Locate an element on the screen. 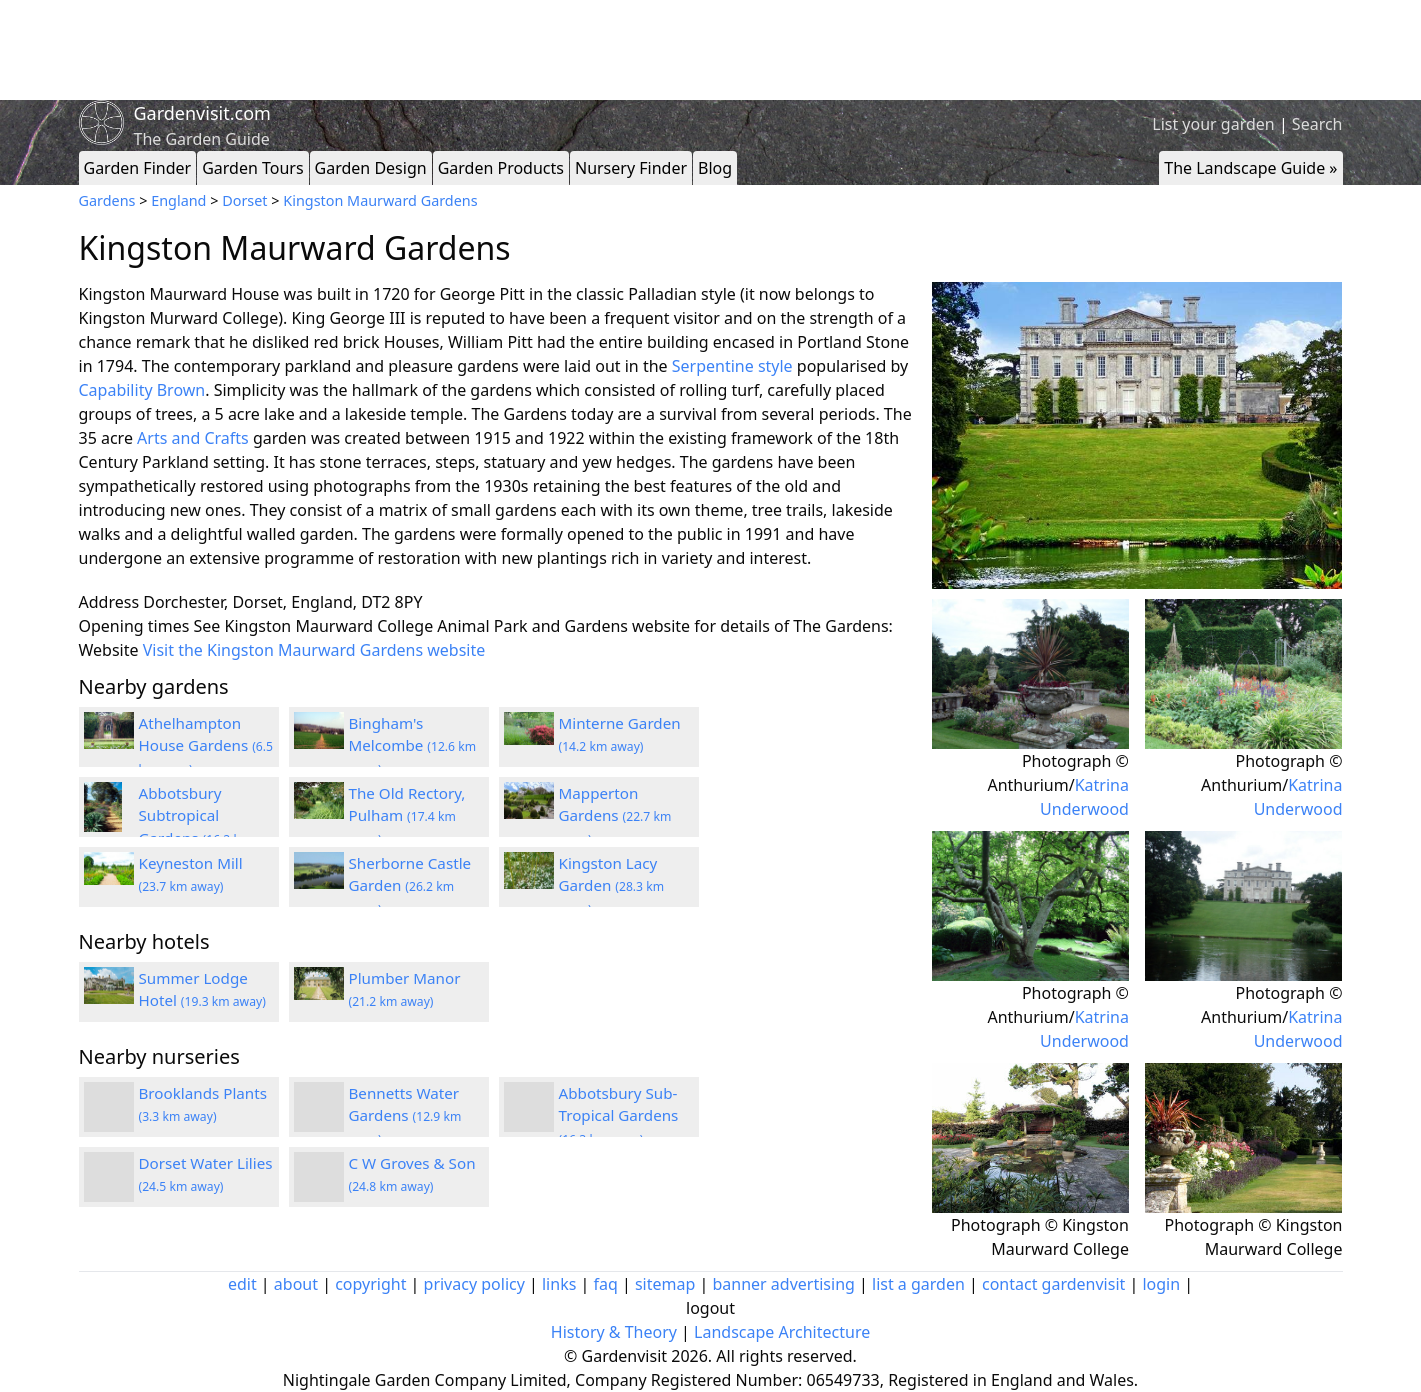 The height and width of the screenshot is (1392, 1421). Capability Brown is located at coordinates (142, 390).